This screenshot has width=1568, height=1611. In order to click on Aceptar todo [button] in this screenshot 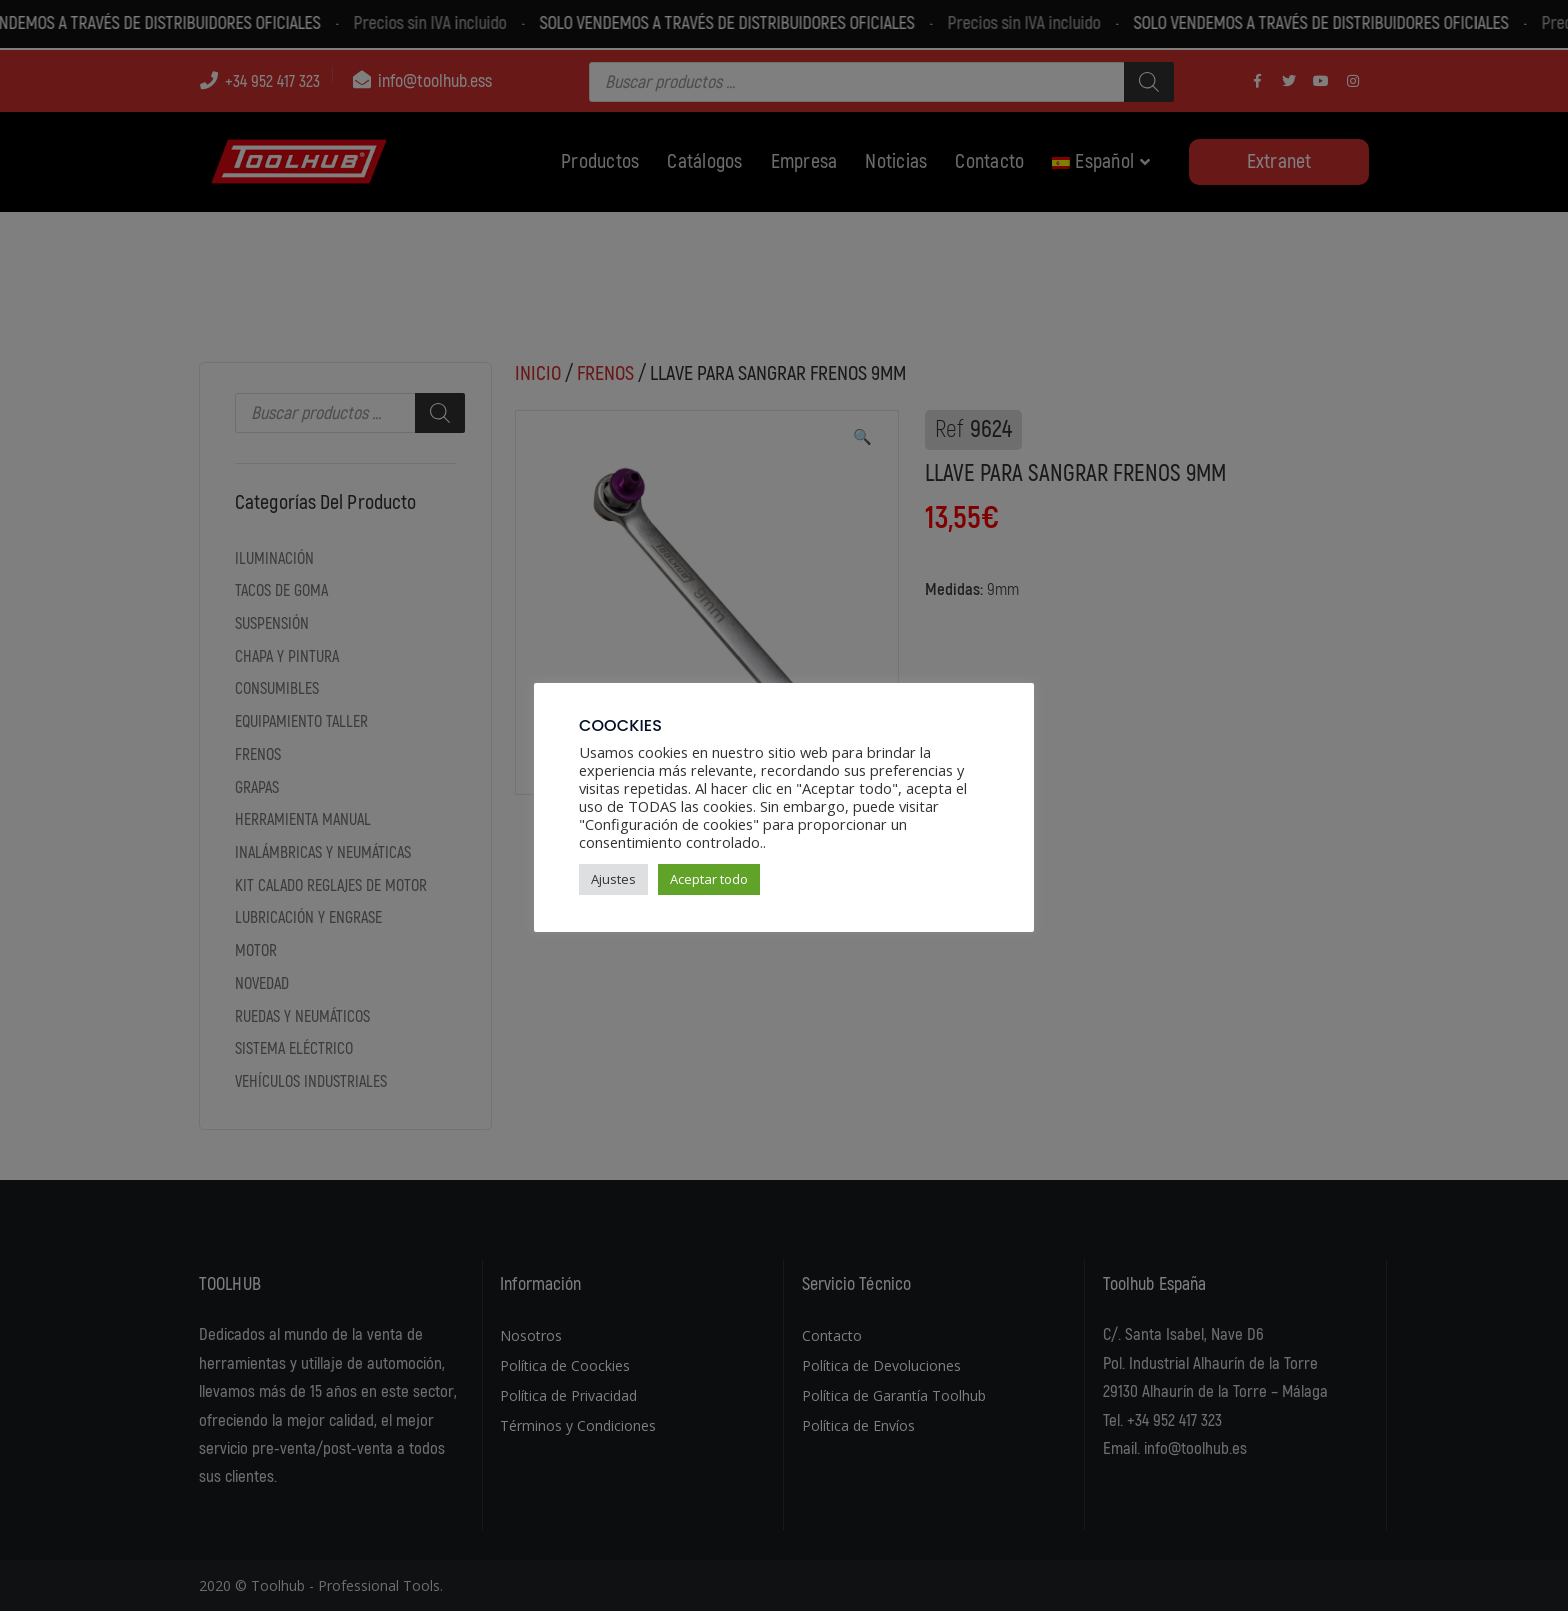, I will do `click(709, 879)`.